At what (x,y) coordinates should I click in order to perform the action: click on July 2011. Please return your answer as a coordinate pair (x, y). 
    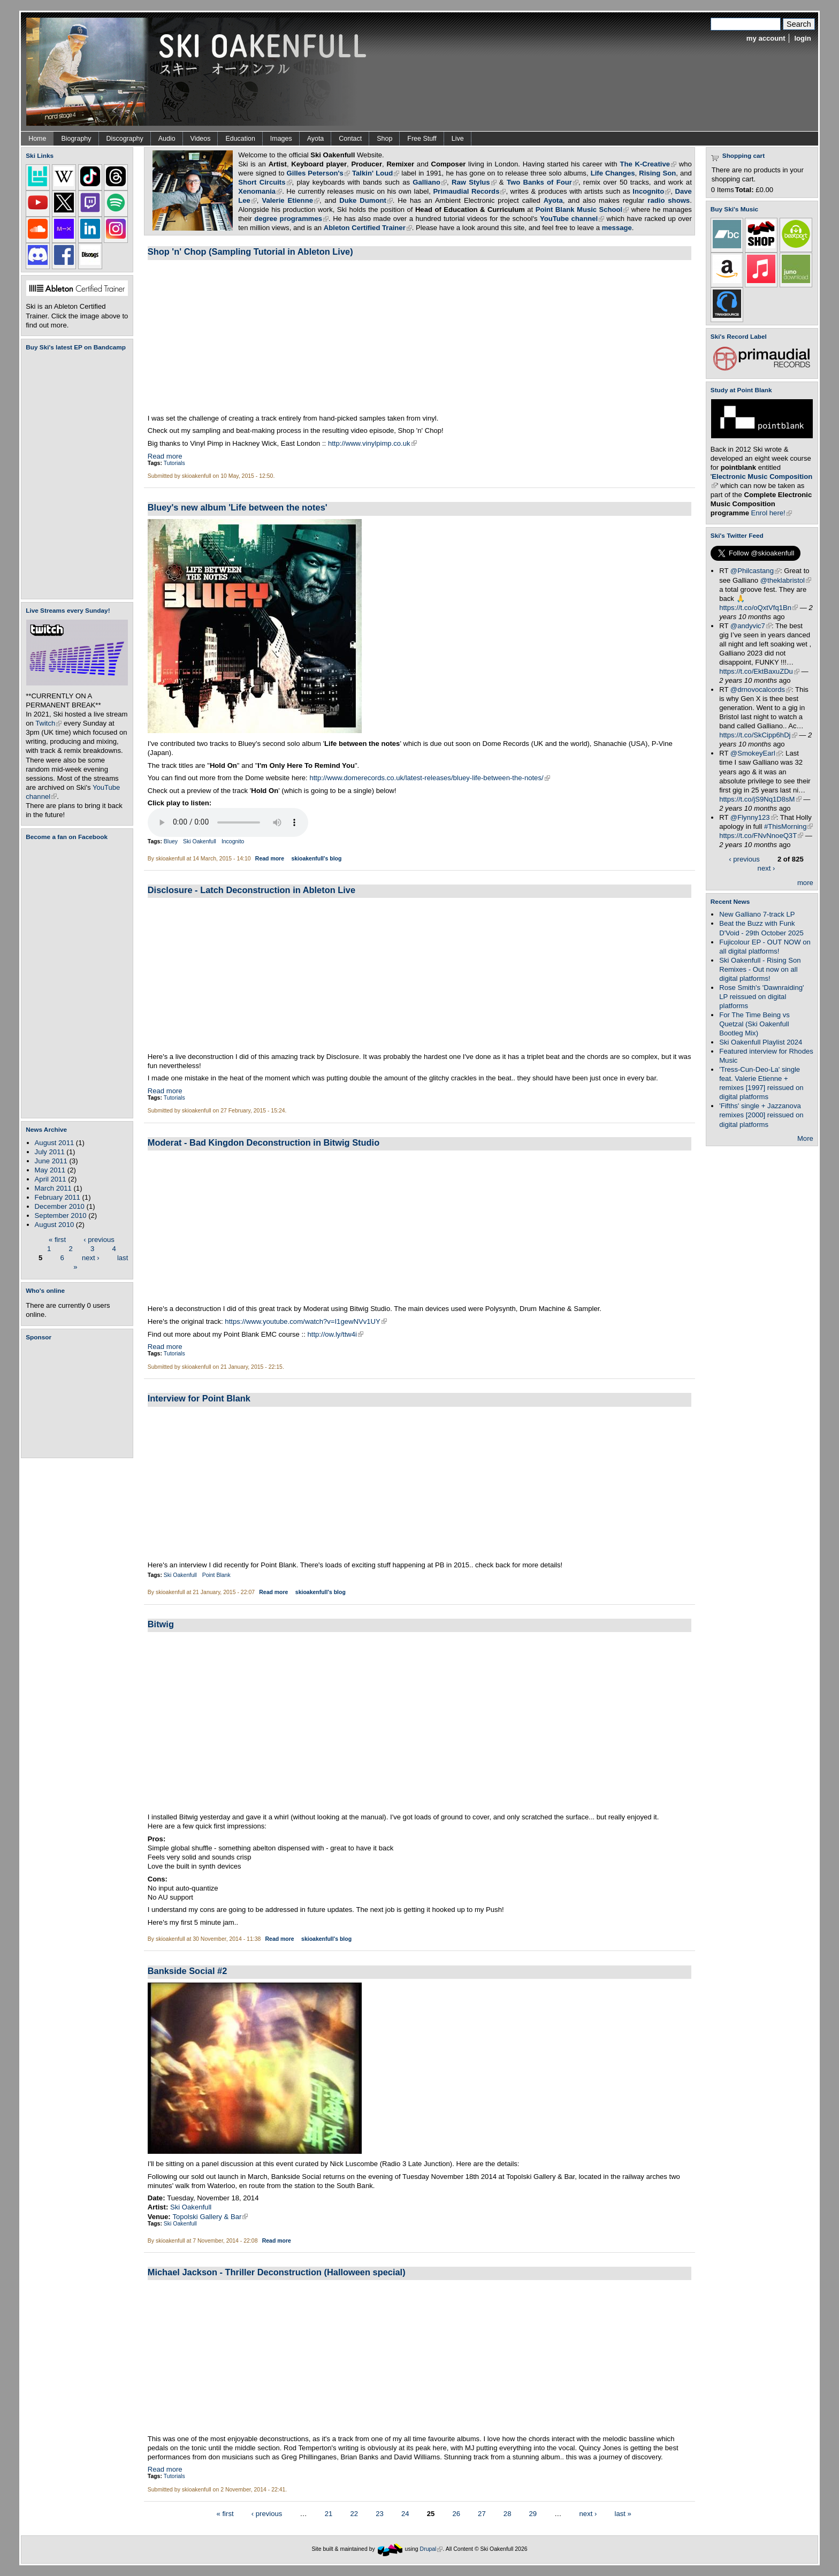
    Looking at the image, I should click on (50, 1152).